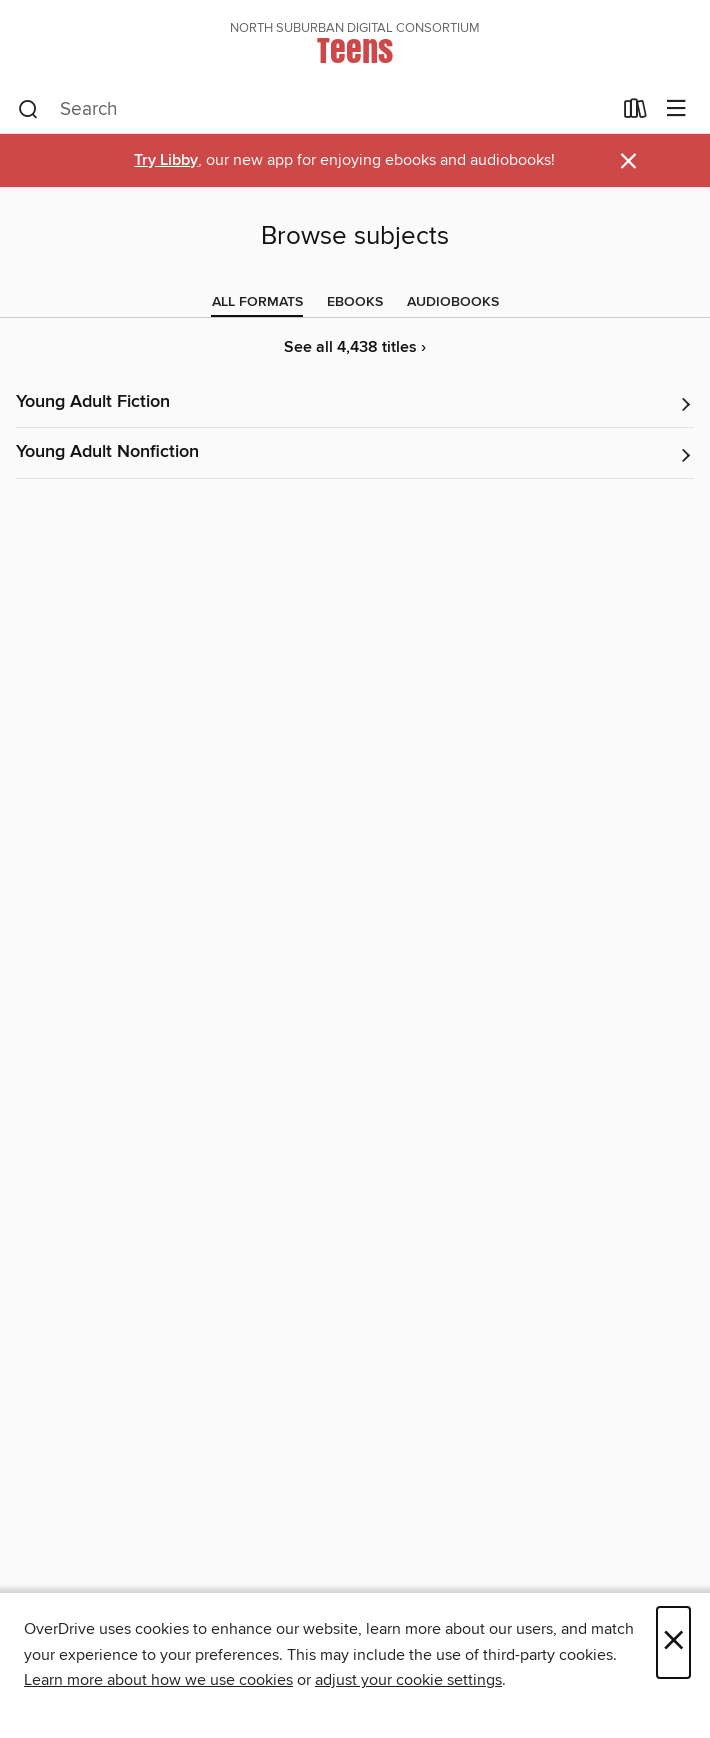 This screenshot has width=710, height=1738. Describe the element at coordinates (28, 110) in the screenshot. I see `[Search]` at that location.